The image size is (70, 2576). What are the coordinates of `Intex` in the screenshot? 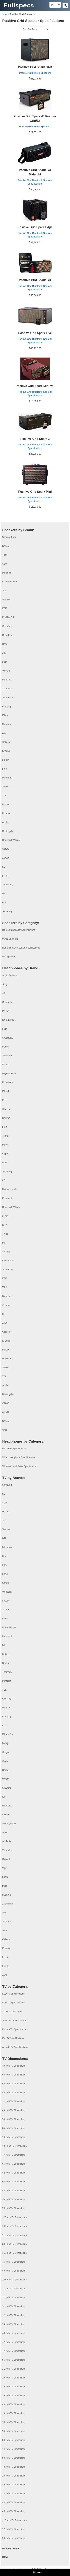 It's located at (4, 1565).